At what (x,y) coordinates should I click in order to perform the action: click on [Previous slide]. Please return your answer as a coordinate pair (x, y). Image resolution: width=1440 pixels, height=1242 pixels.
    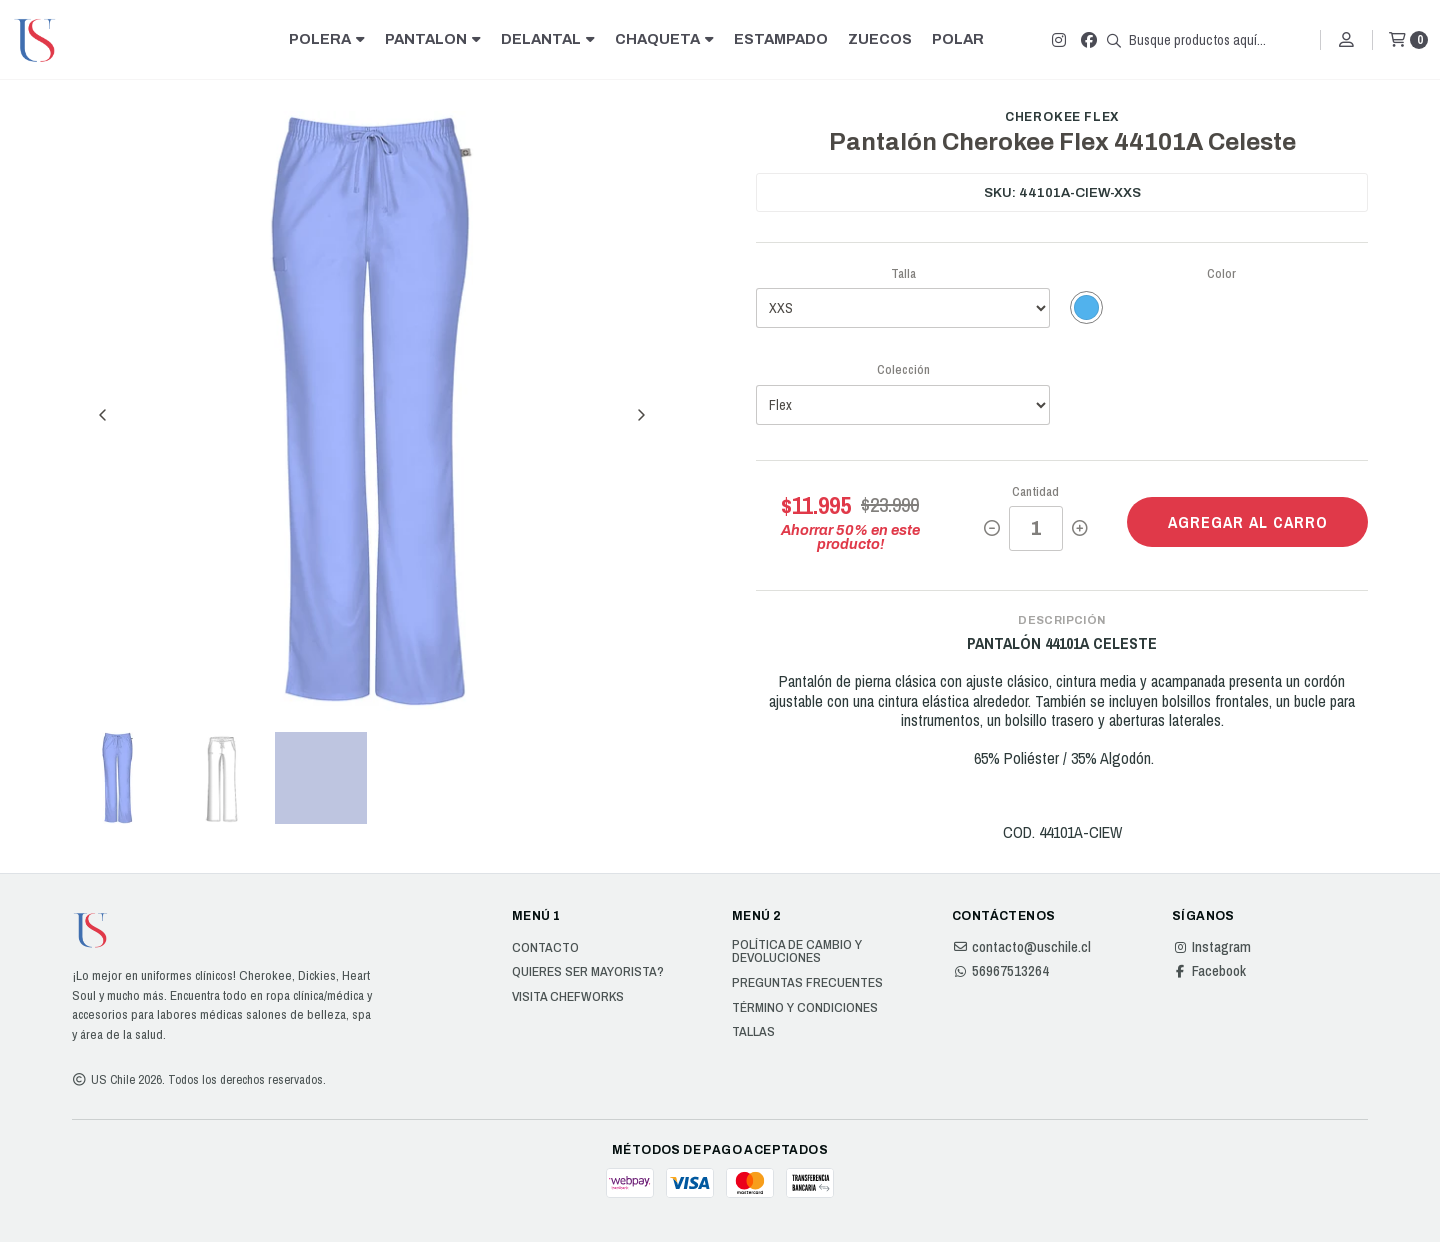
    Looking at the image, I should click on (103, 415).